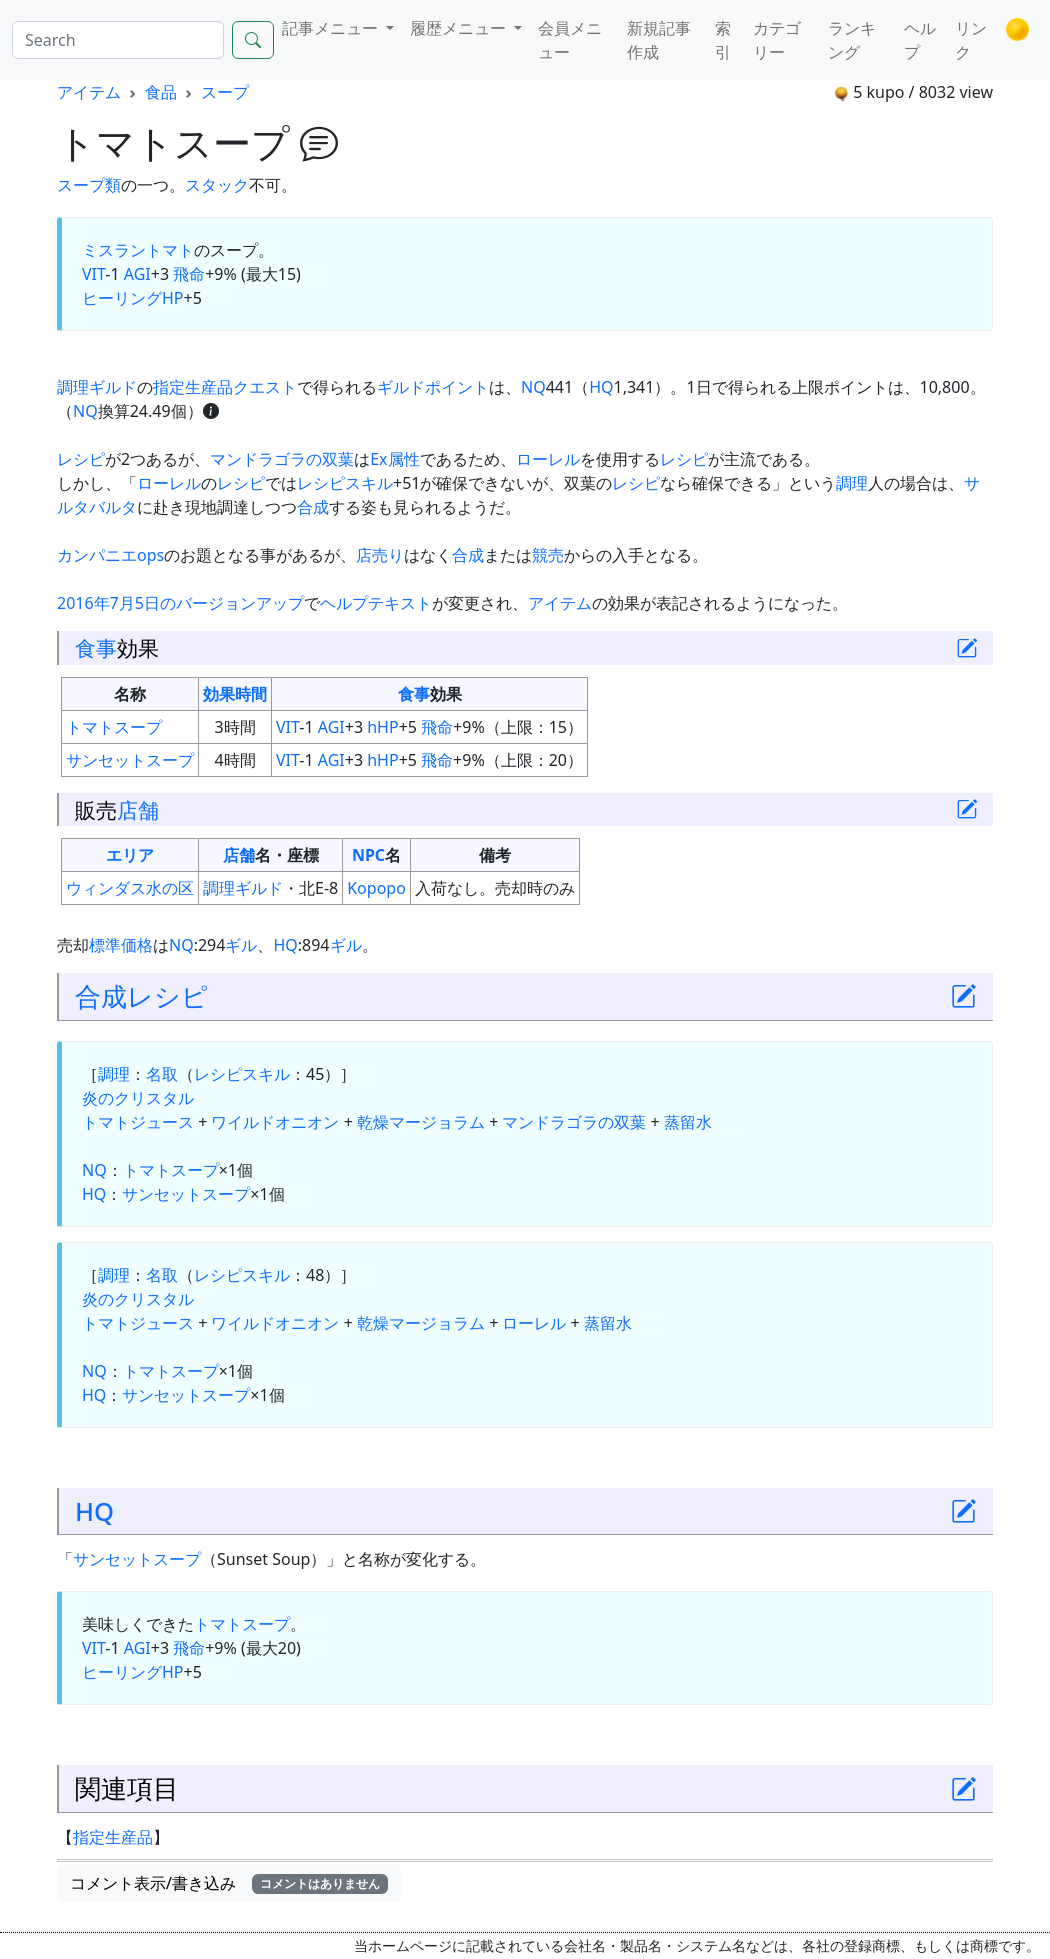 This screenshot has width=1050, height=1959. Describe the element at coordinates (382, 727) in the screenshot. I see `hHP` at that location.